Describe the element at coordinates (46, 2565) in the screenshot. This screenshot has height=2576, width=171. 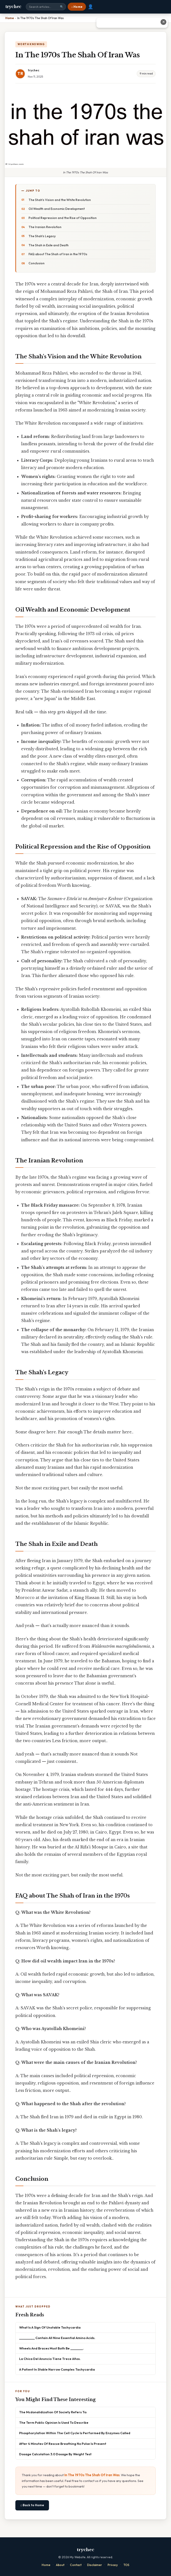
I see `Home` at that location.